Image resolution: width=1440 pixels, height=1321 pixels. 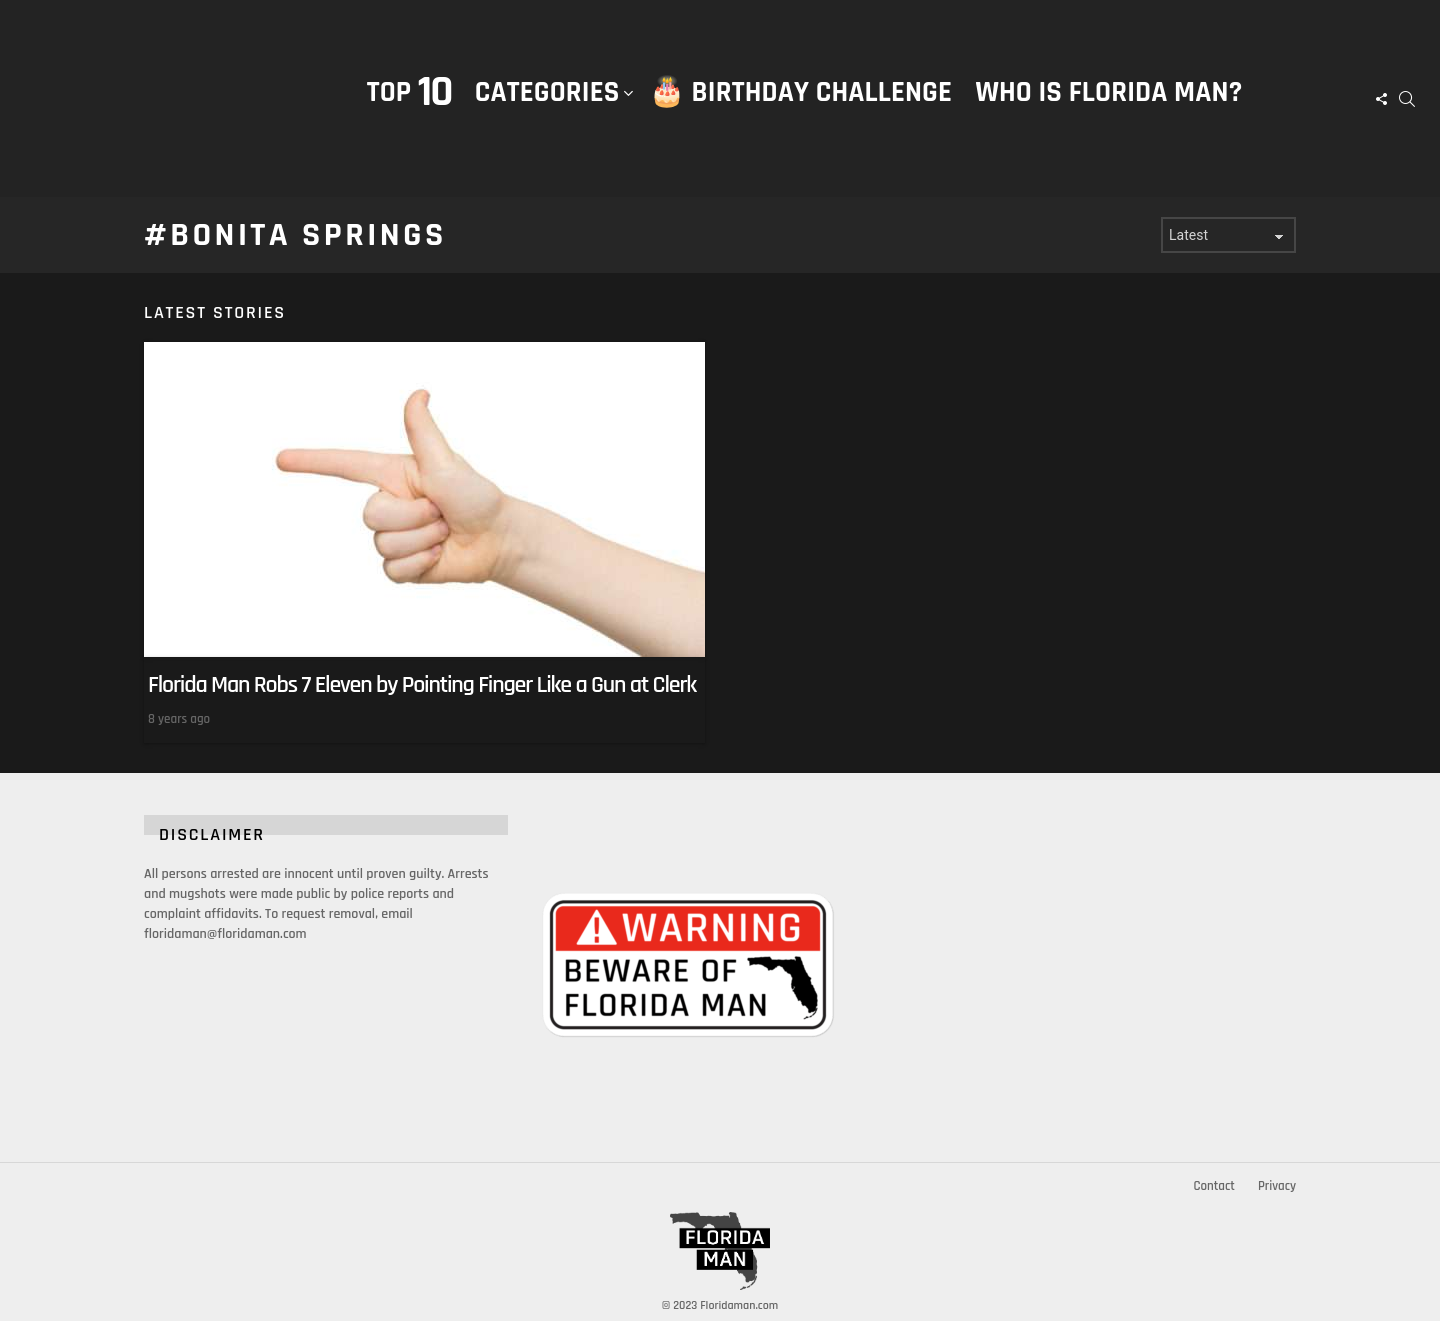 I want to click on Who is Florida Man?, so click(x=1108, y=92).